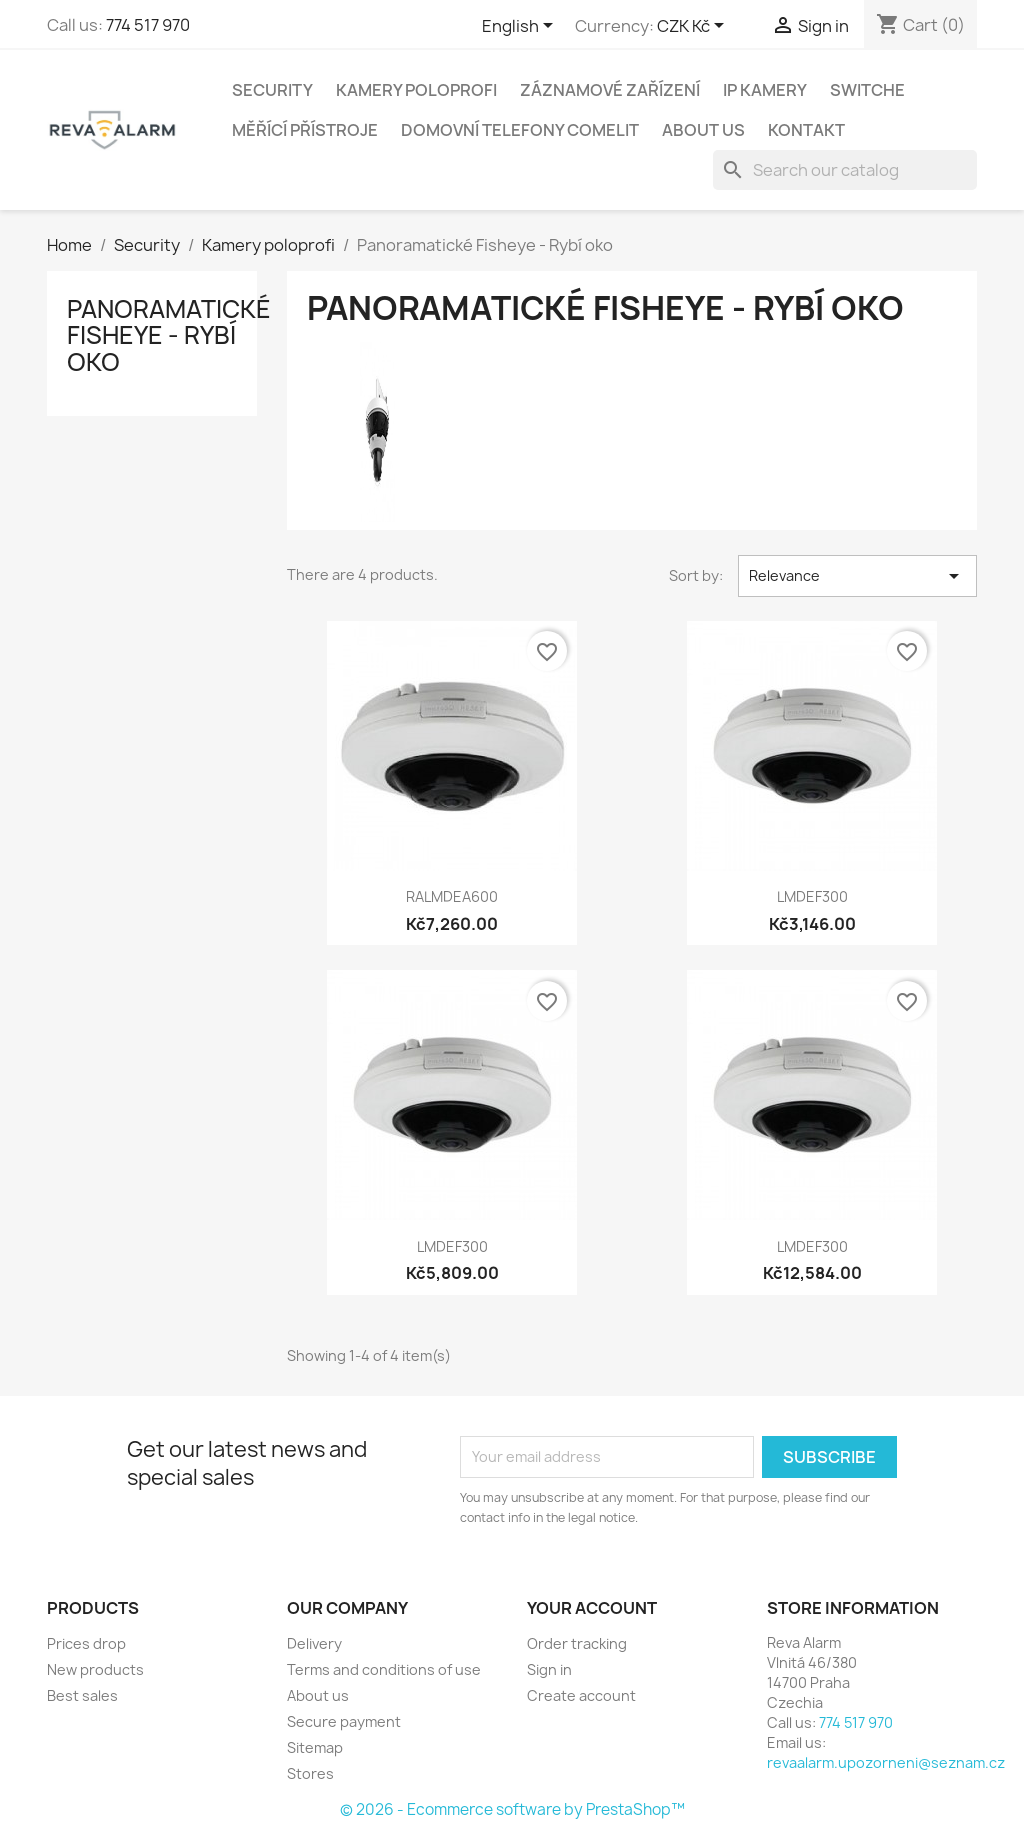 The image size is (1024, 1836). I want to click on Domovní telefony Comelit, so click(520, 130).